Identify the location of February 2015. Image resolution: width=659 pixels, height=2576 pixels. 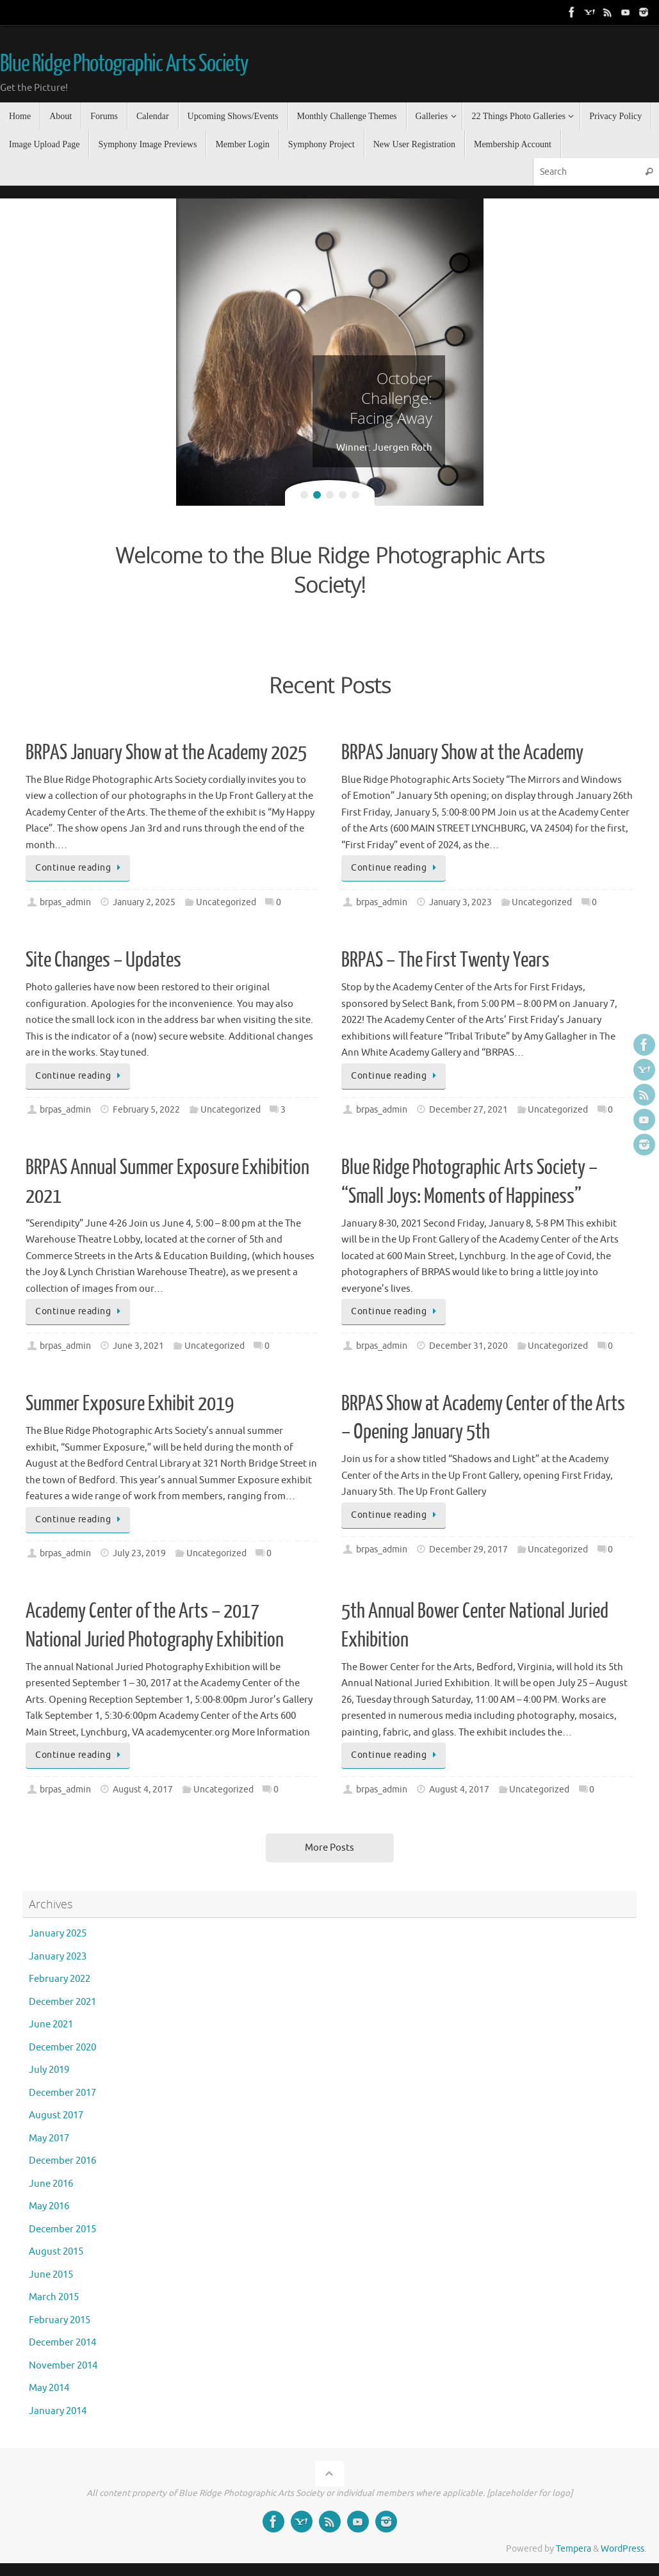
(59, 2320).